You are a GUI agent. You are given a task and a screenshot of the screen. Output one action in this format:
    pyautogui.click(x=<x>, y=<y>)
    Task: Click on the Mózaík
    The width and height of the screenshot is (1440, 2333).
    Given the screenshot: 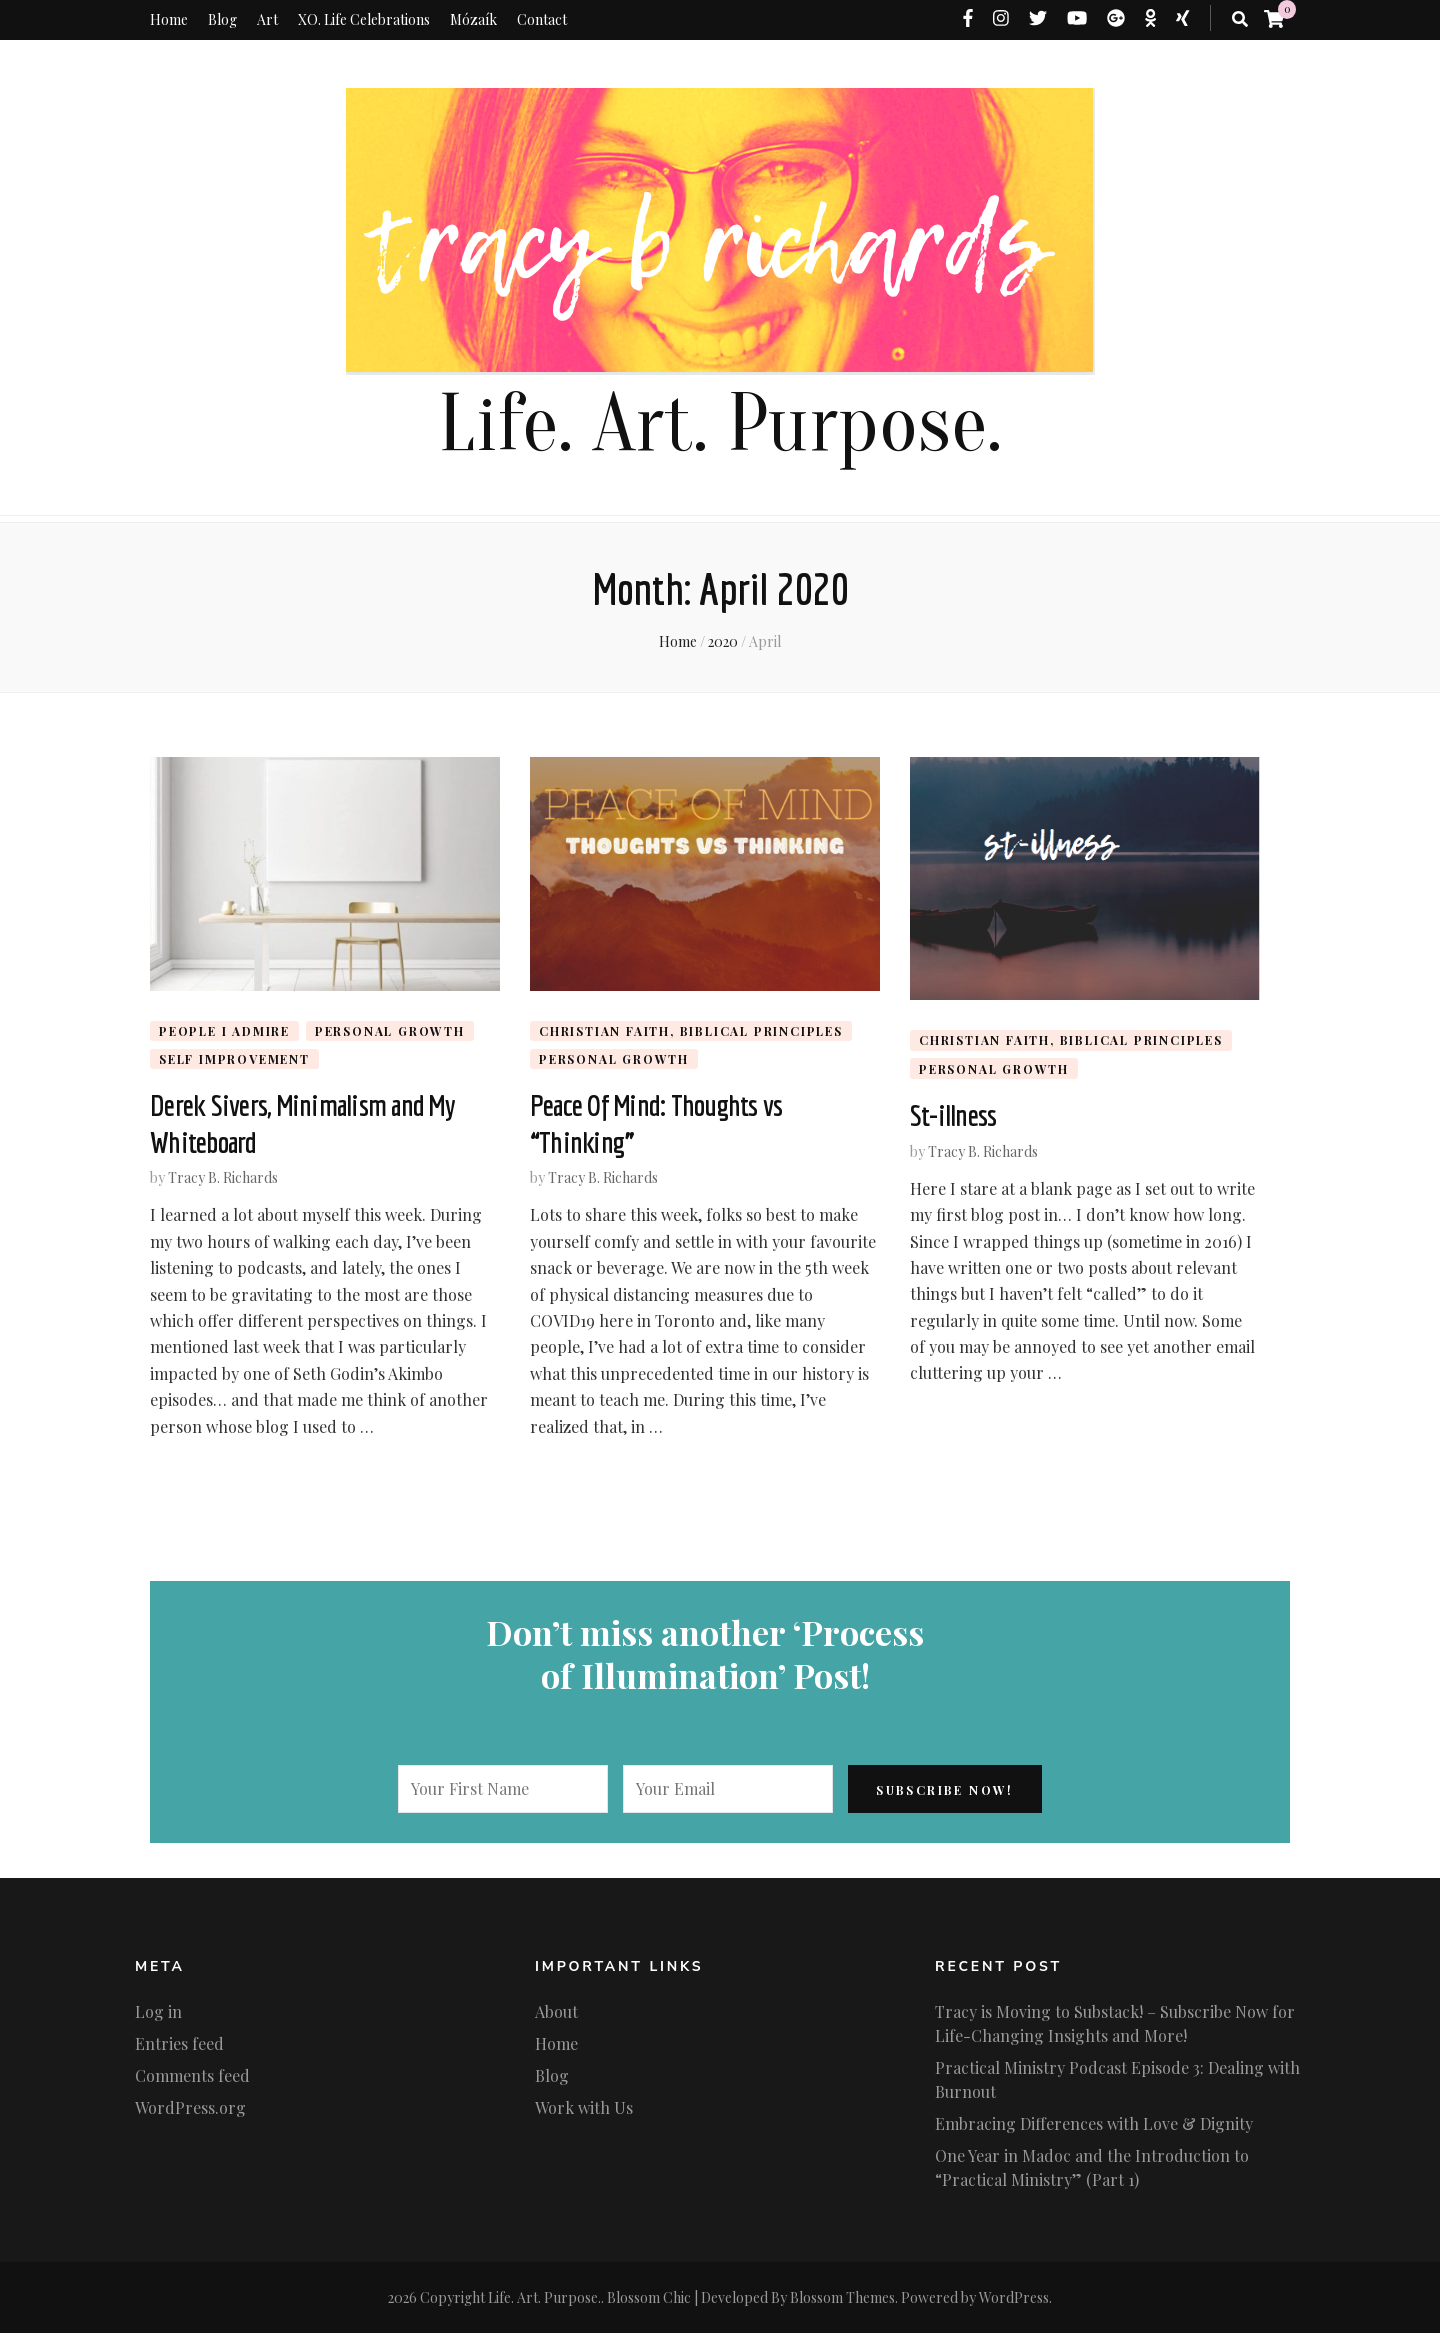 What is the action you would take?
    pyautogui.click(x=473, y=19)
    